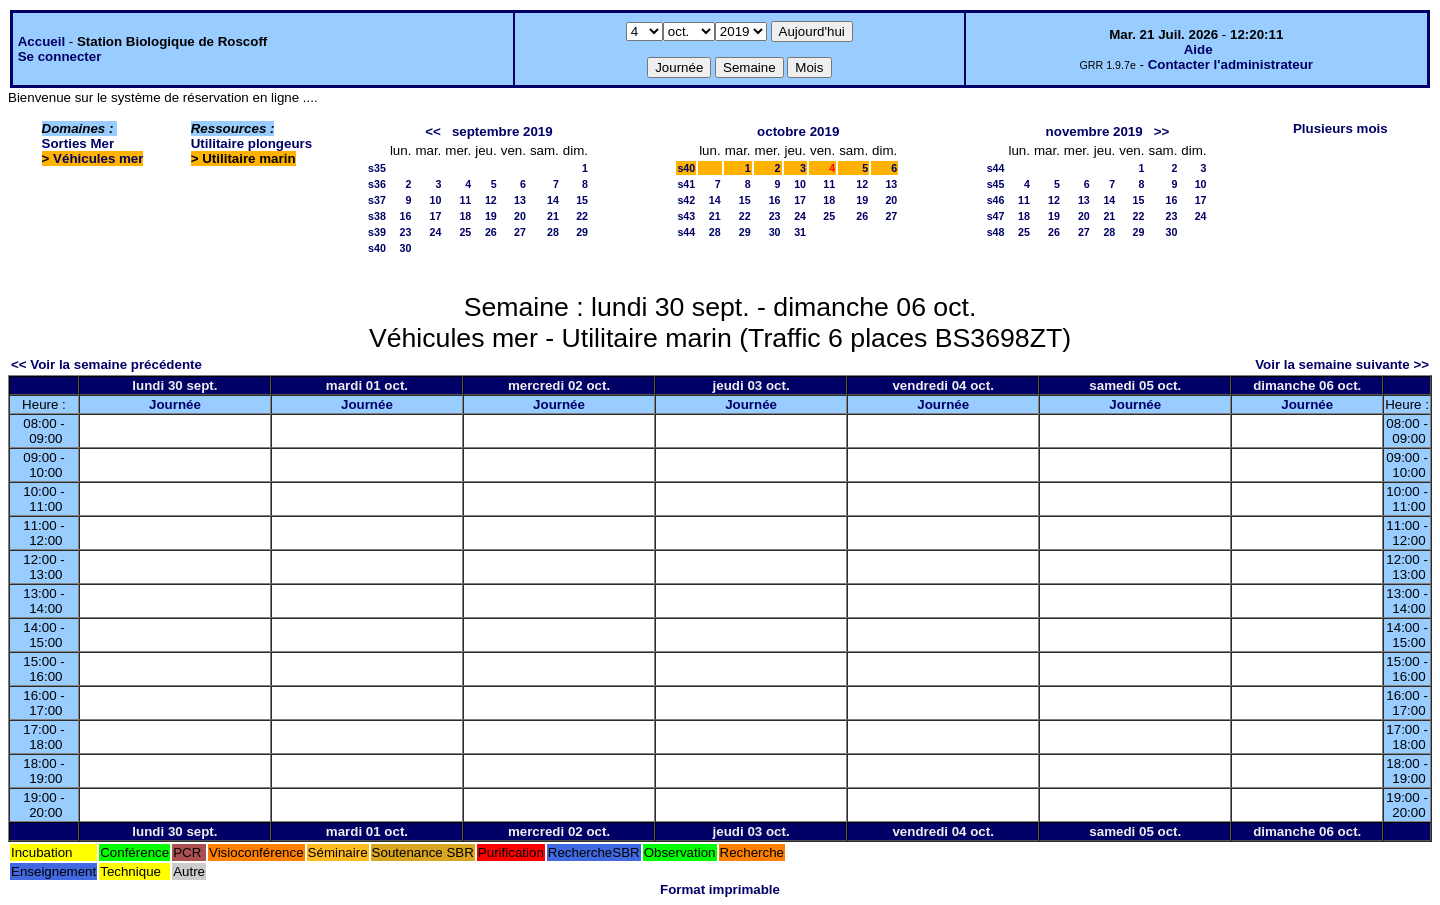 The width and height of the screenshot is (1440, 905). I want to click on 23, so click(406, 232).